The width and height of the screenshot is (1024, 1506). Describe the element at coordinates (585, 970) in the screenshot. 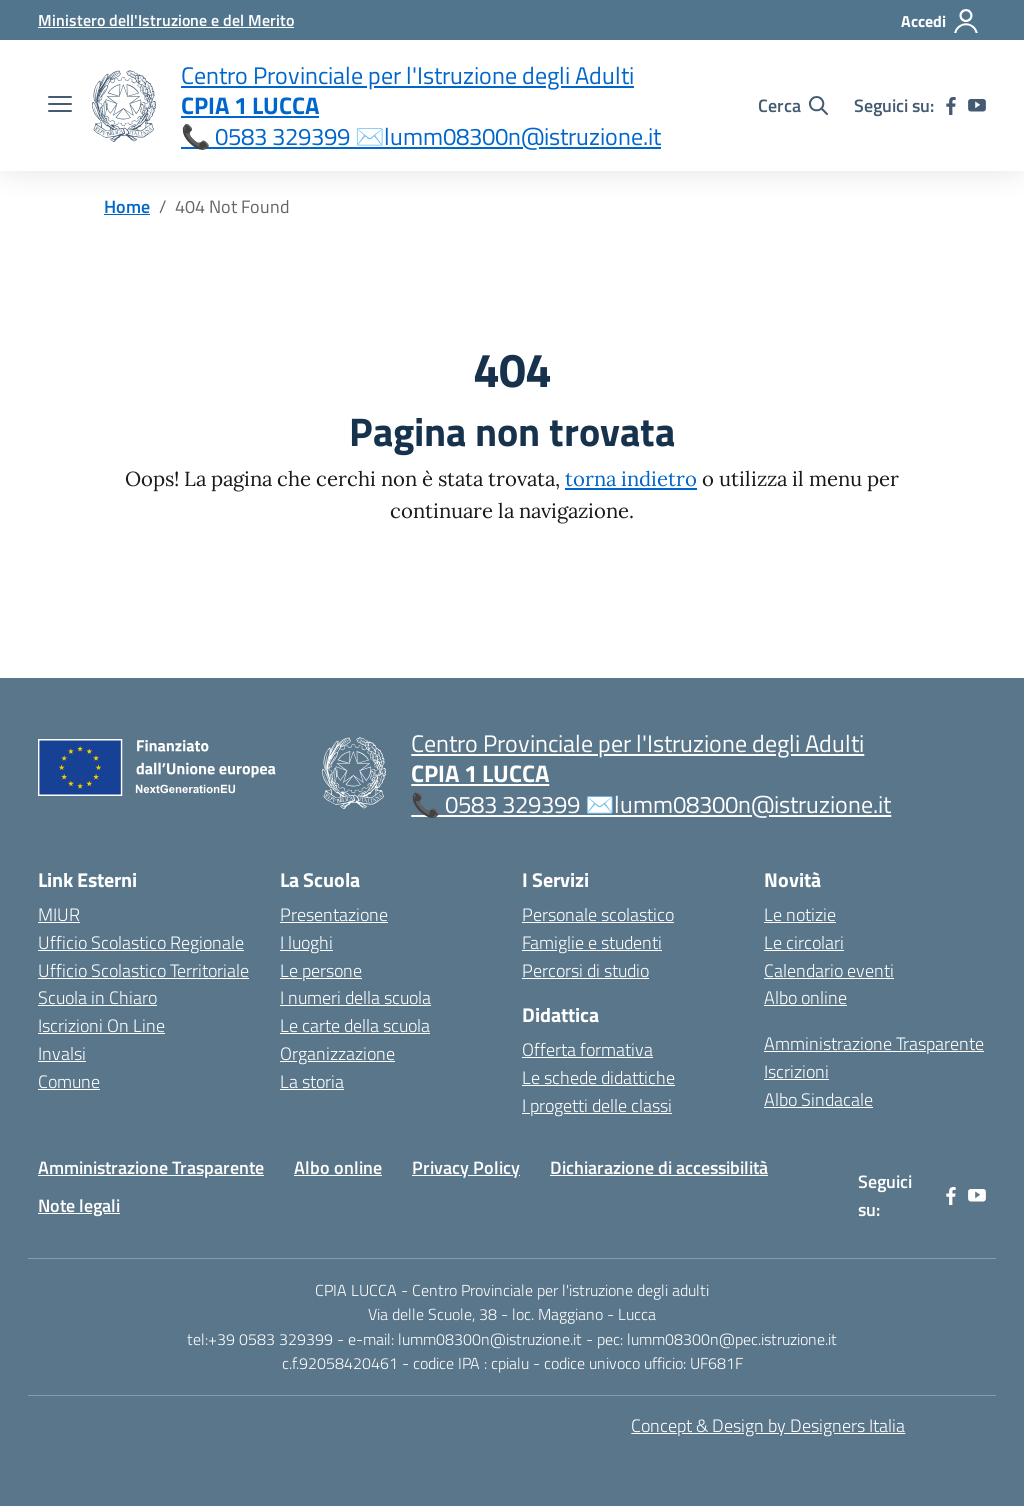

I see `Percorsi di studio` at that location.